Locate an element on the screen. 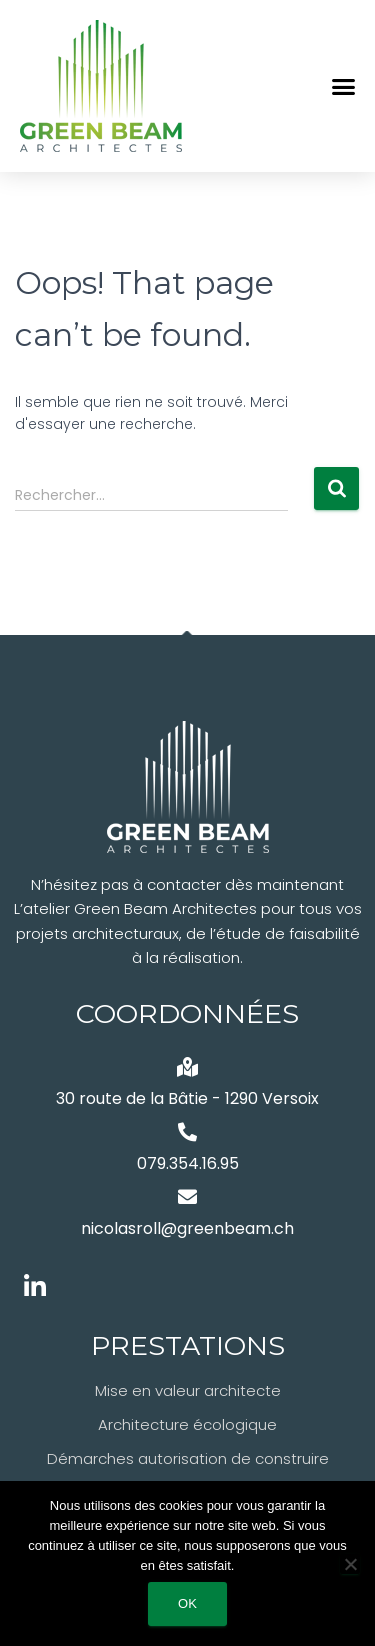 This screenshot has width=375, height=1646. Architecture écologique is located at coordinates (187, 1424).